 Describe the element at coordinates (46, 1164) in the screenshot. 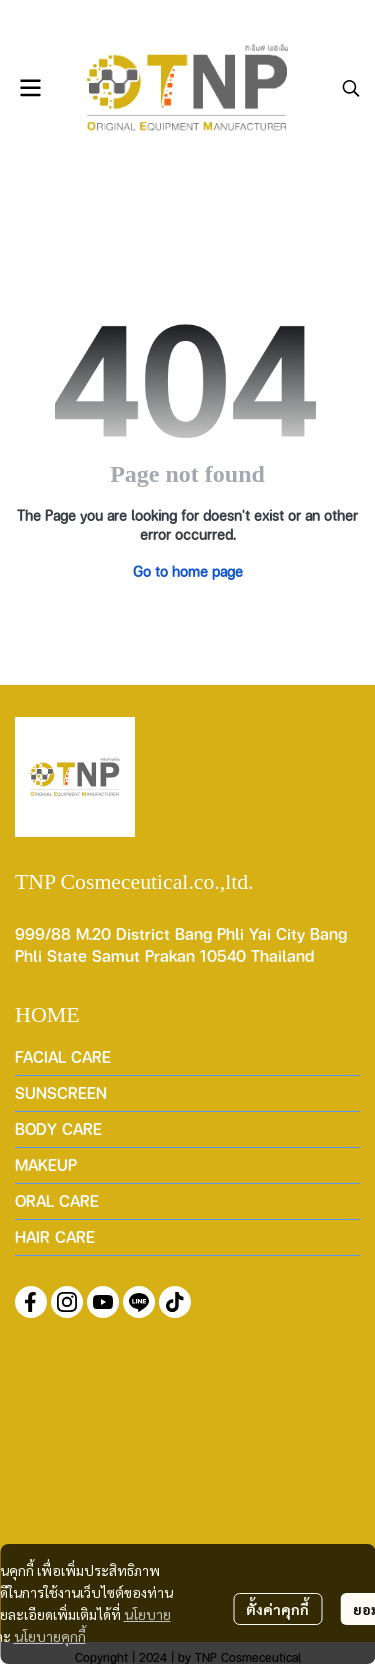

I see `MAKEUP` at that location.